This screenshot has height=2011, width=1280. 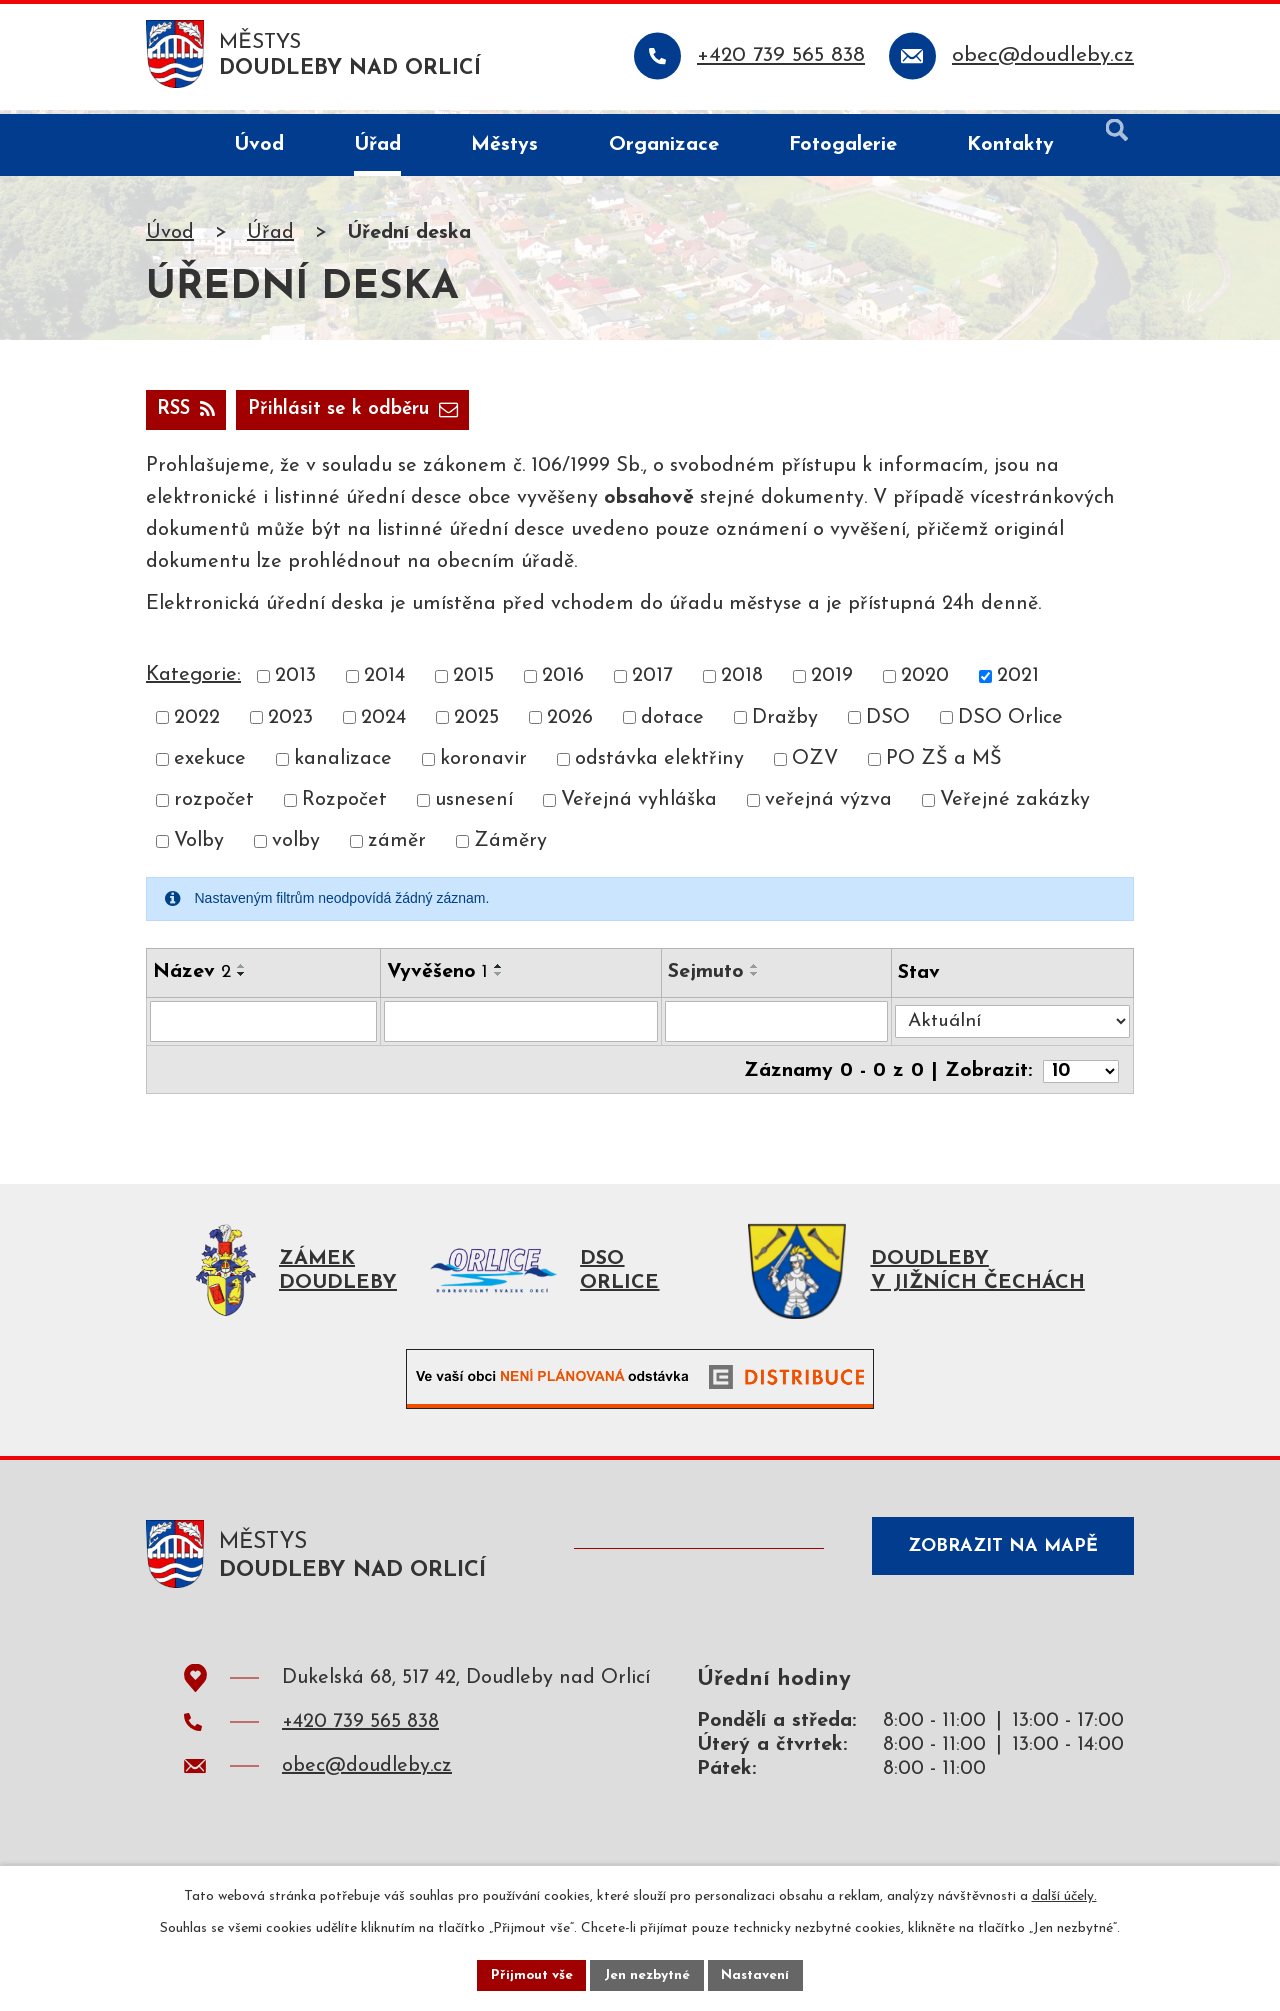 What do you see at coordinates (474, 806) in the screenshot?
I see `usnesení` at bounding box center [474, 806].